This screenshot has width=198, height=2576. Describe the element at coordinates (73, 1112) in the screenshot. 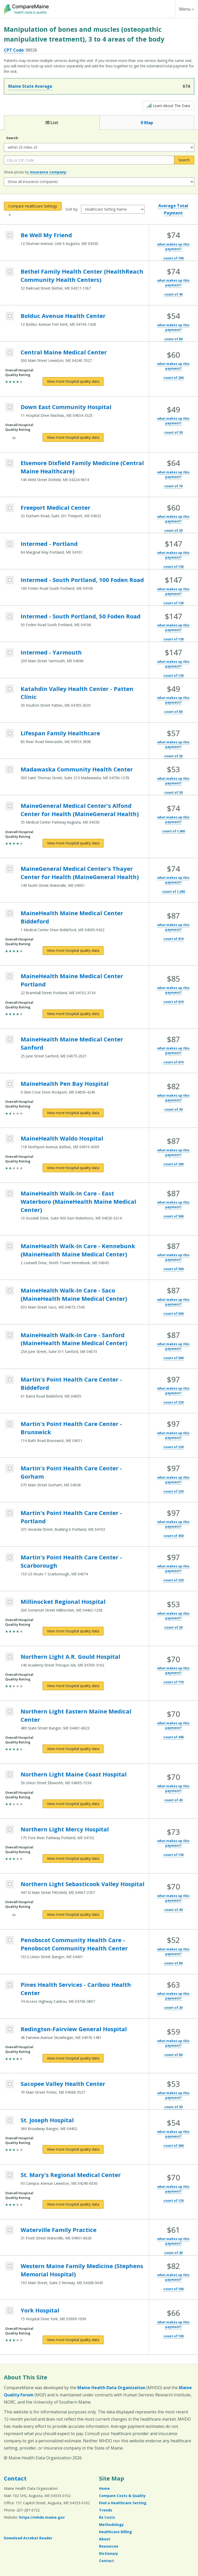

I see `[View more hospital quality data for MaineHealth Pen Bay Hospital]` at that location.